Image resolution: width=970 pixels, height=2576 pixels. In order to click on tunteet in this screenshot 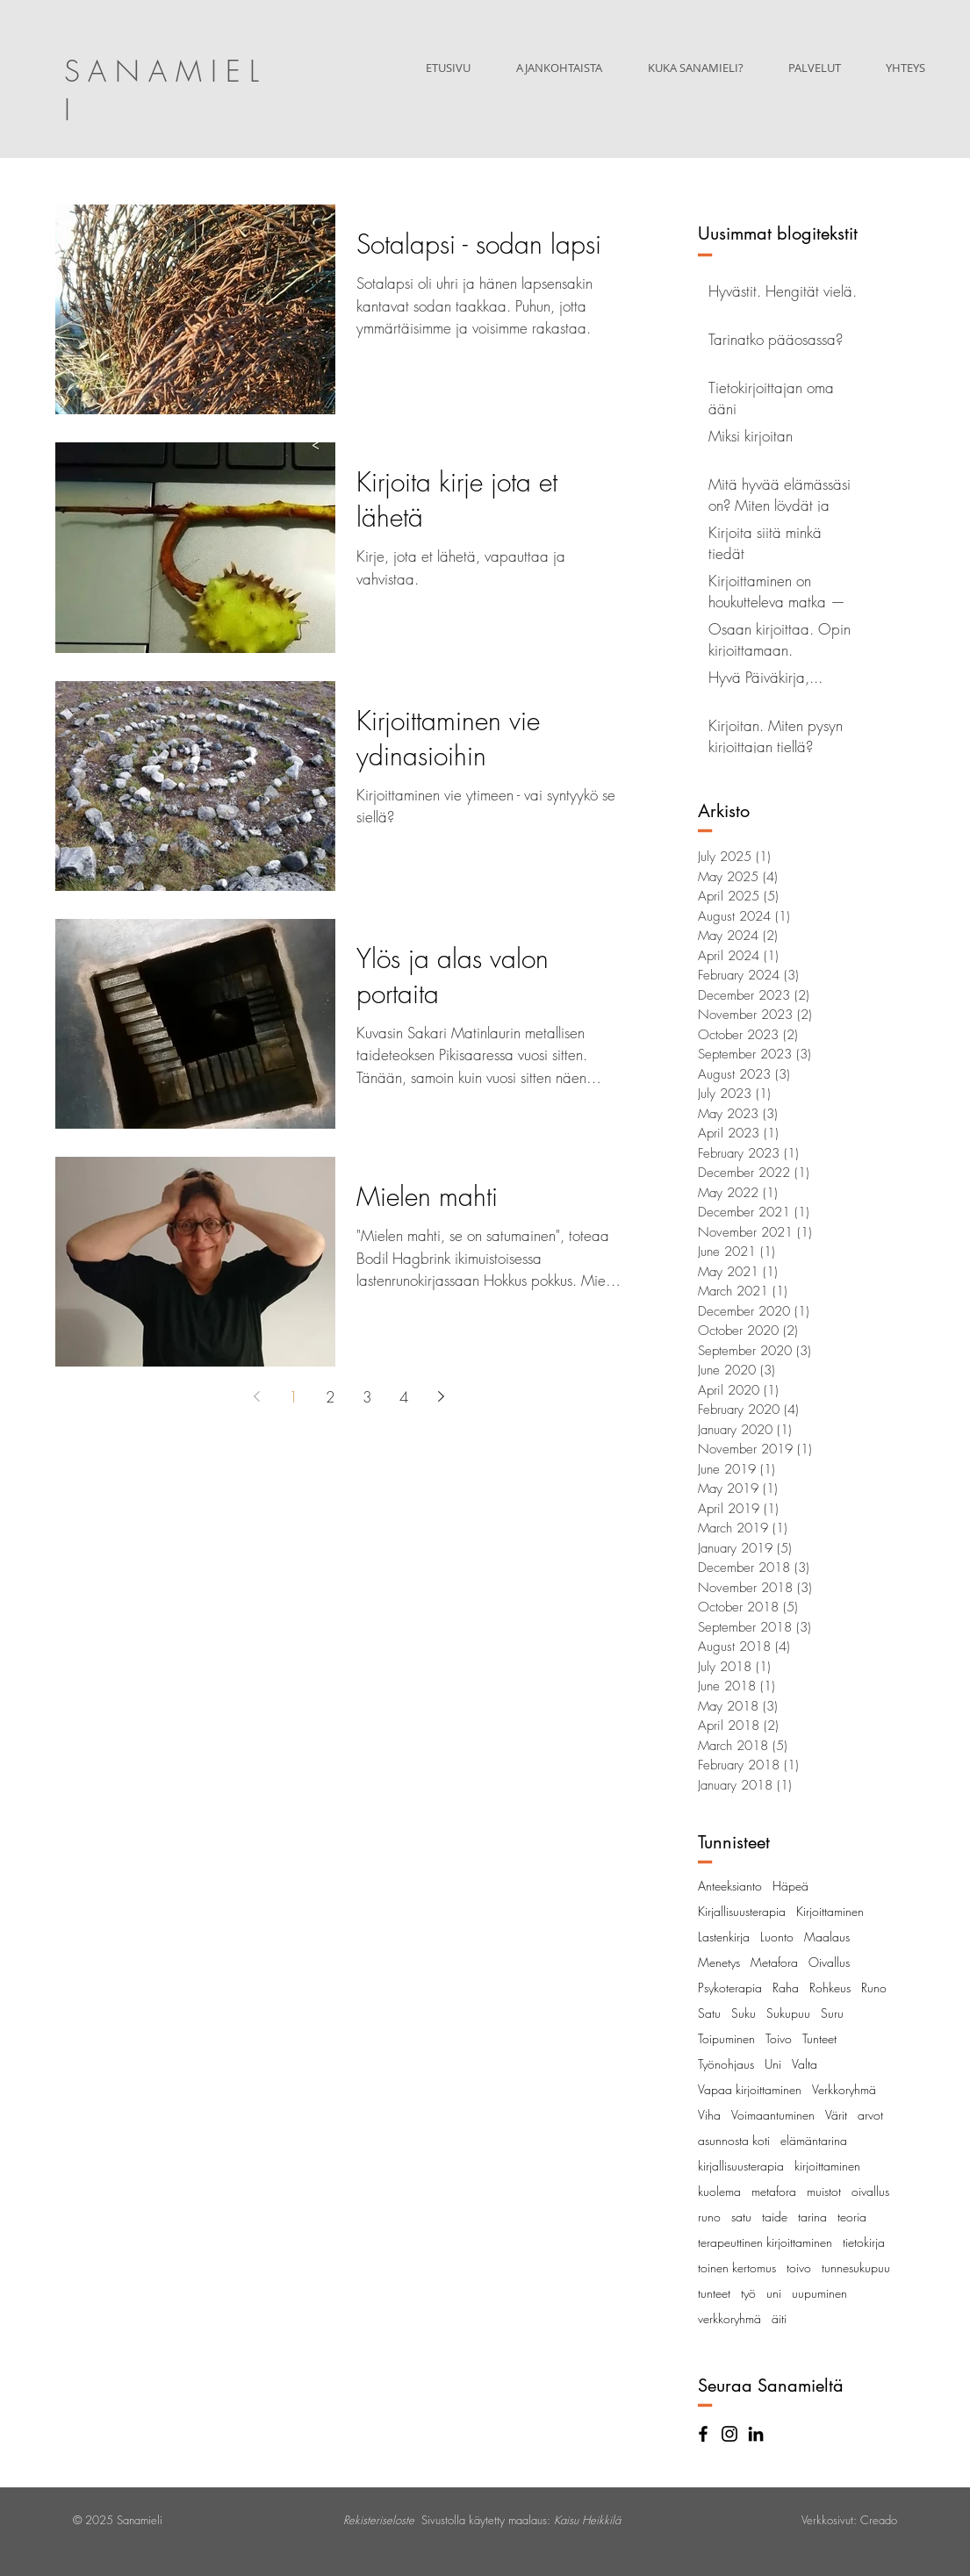, I will do `click(714, 2292)`.